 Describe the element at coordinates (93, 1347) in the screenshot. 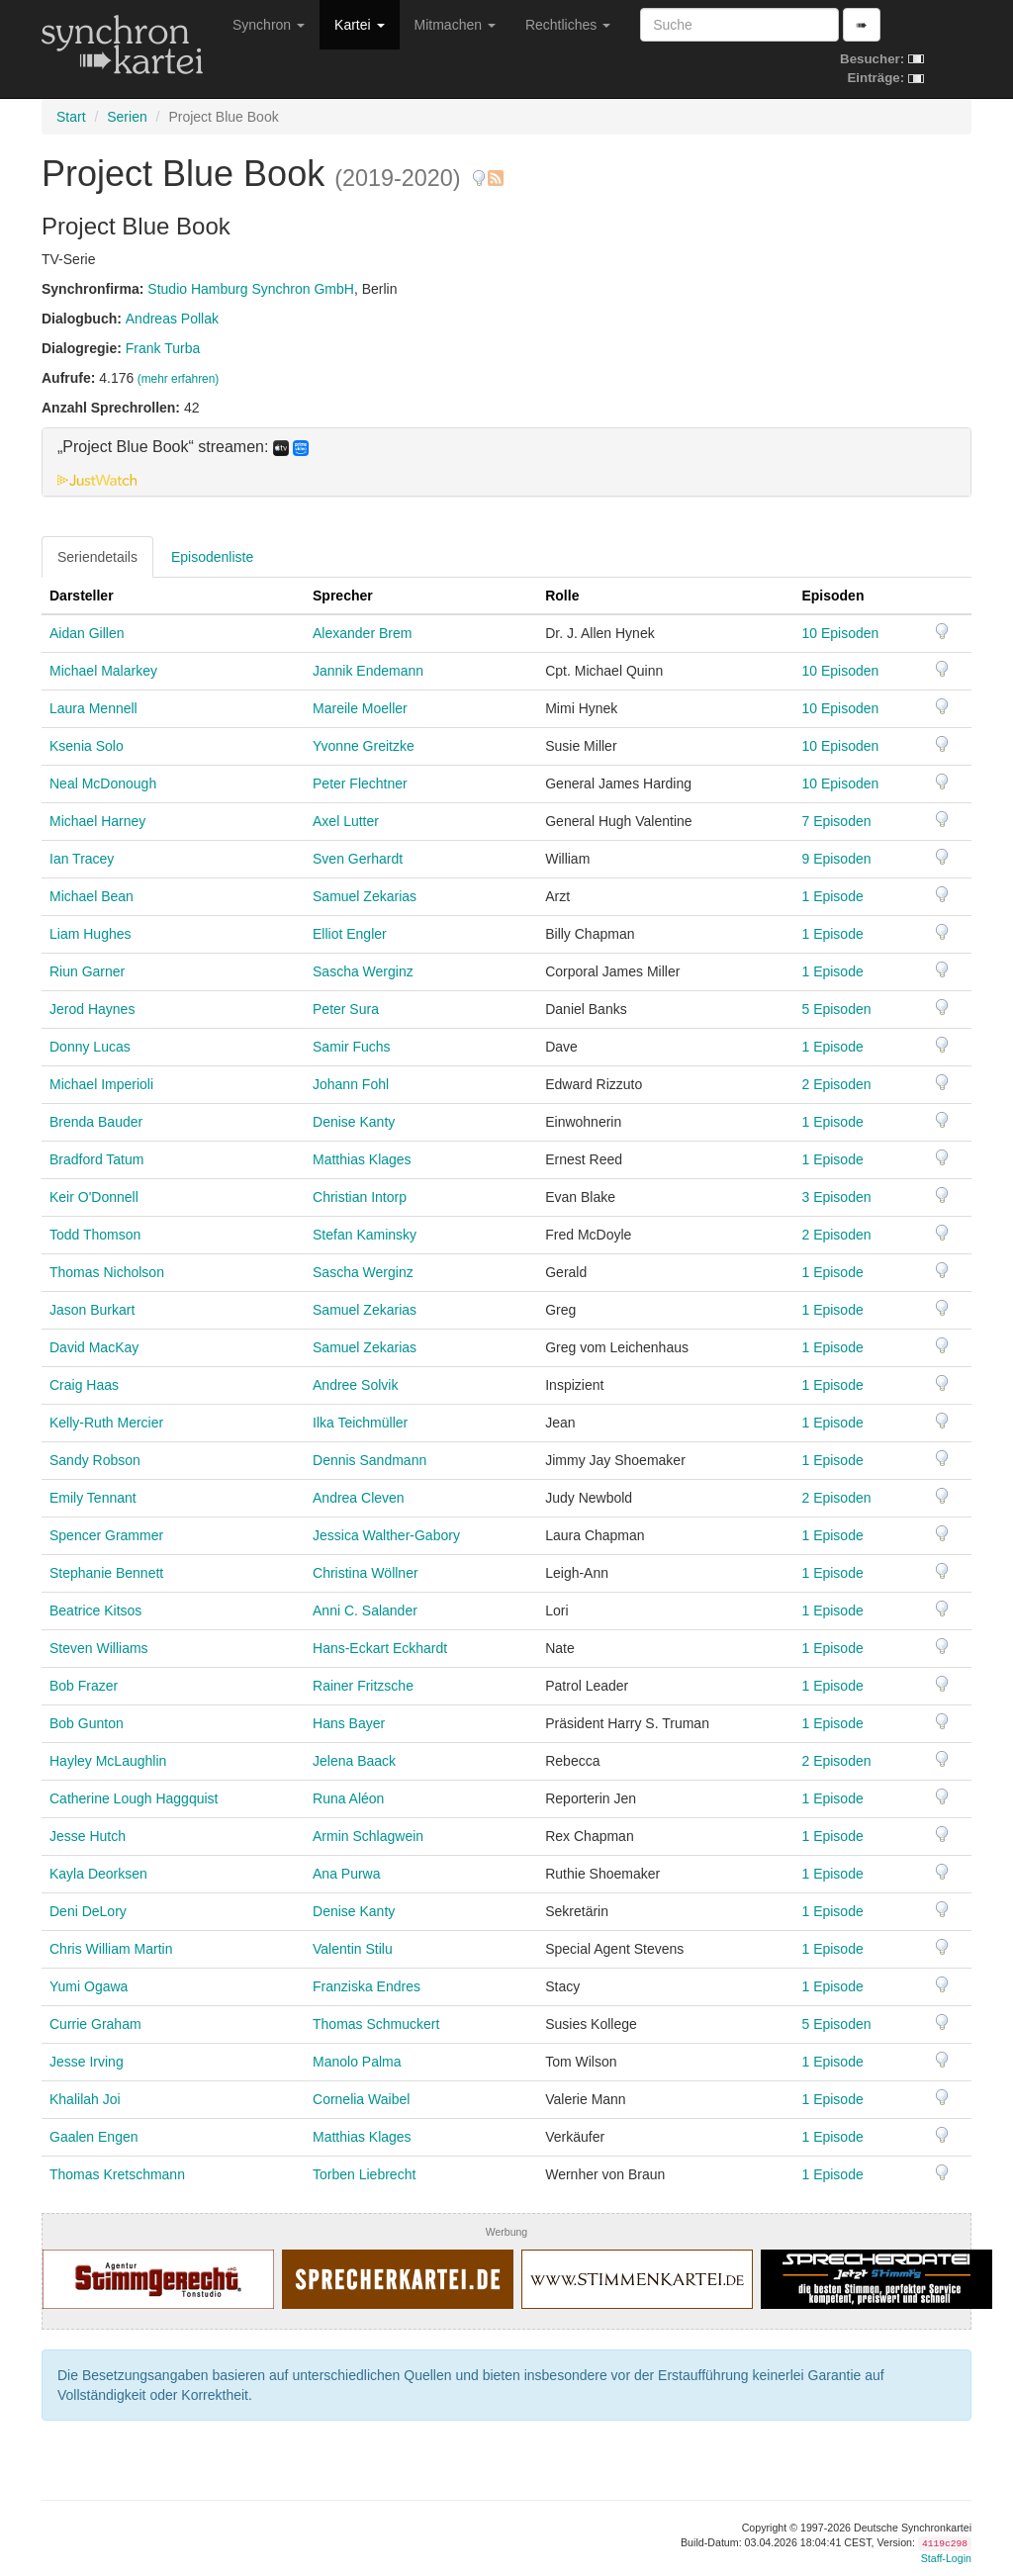

I see `David MacKay` at that location.